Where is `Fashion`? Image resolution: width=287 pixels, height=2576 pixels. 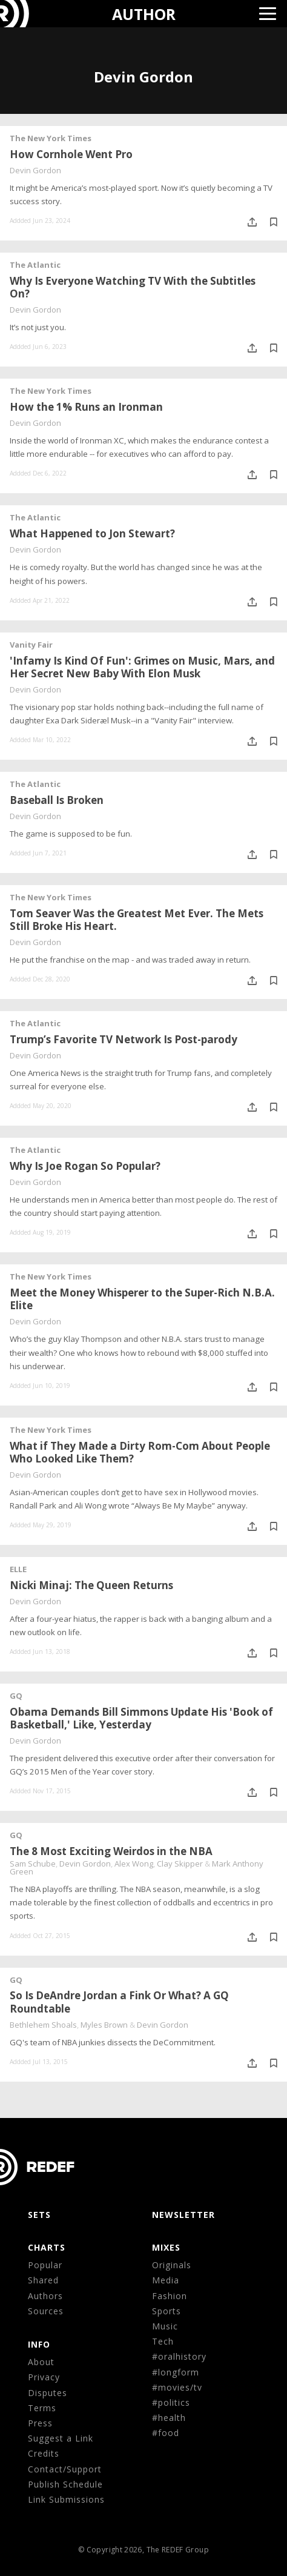 Fashion is located at coordinates (169, 2296).